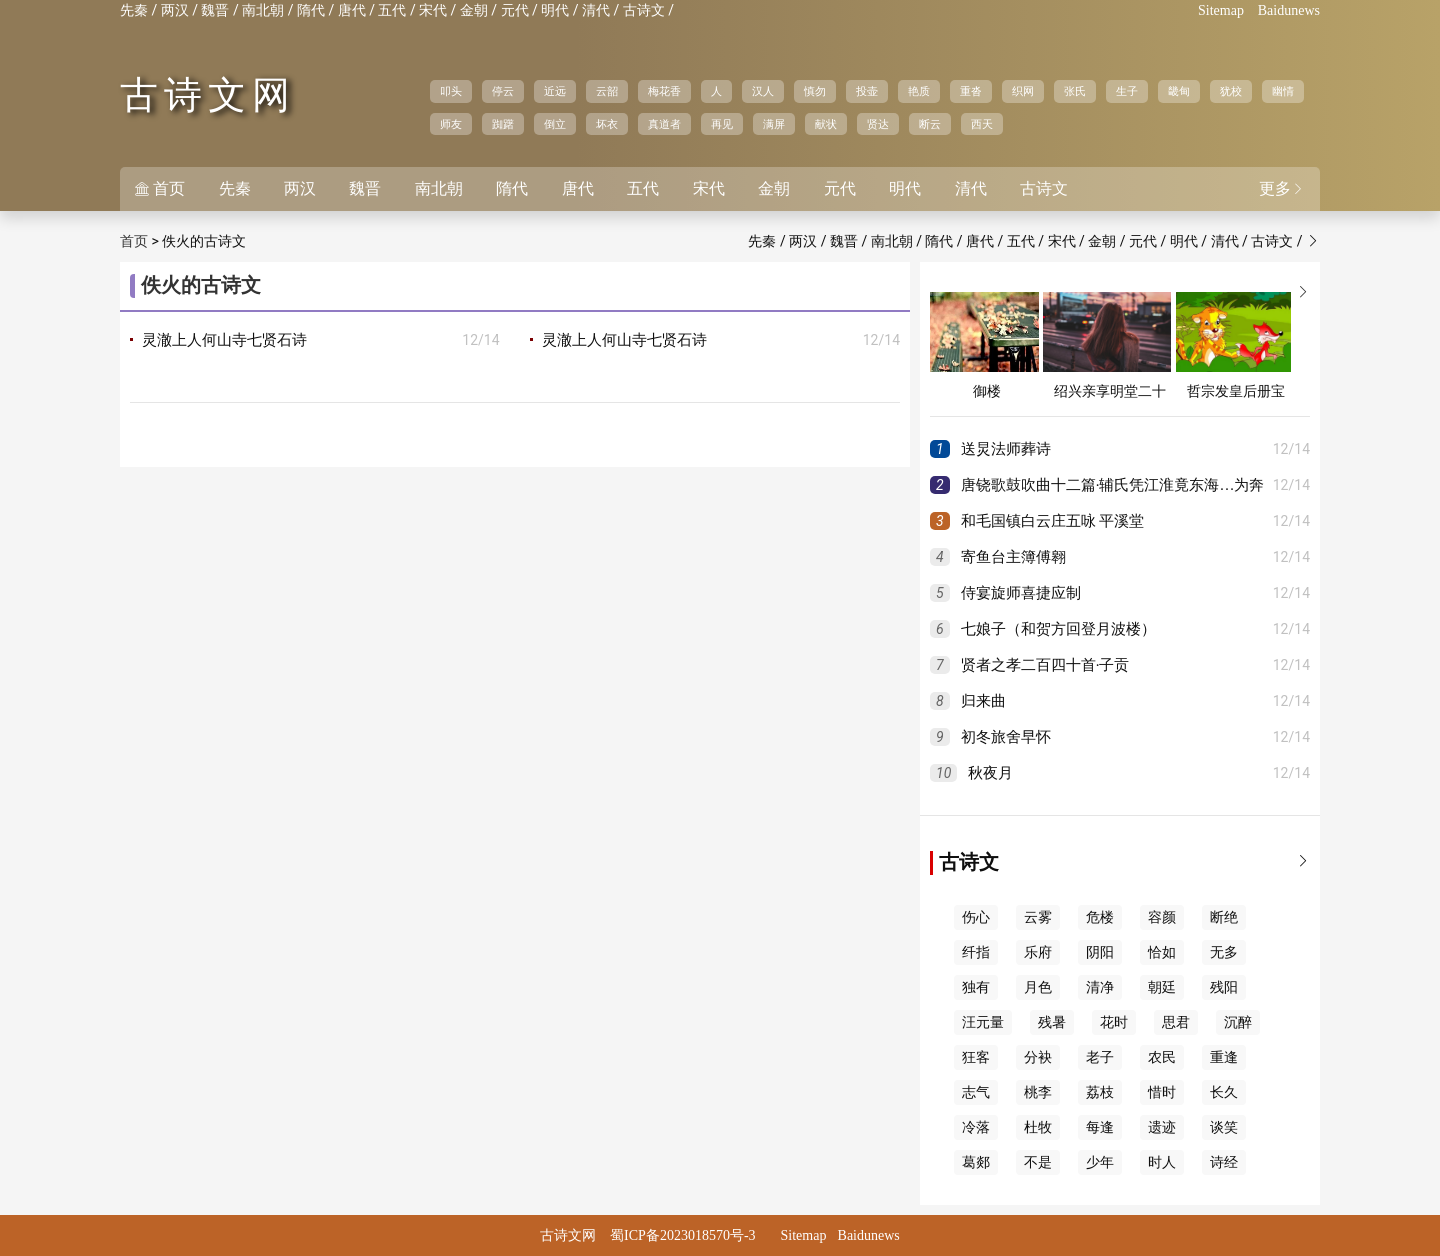  What do you see at coordinates (1224, 952) in the screenshot?
I see `无多` at bounding box center [1224, 952].